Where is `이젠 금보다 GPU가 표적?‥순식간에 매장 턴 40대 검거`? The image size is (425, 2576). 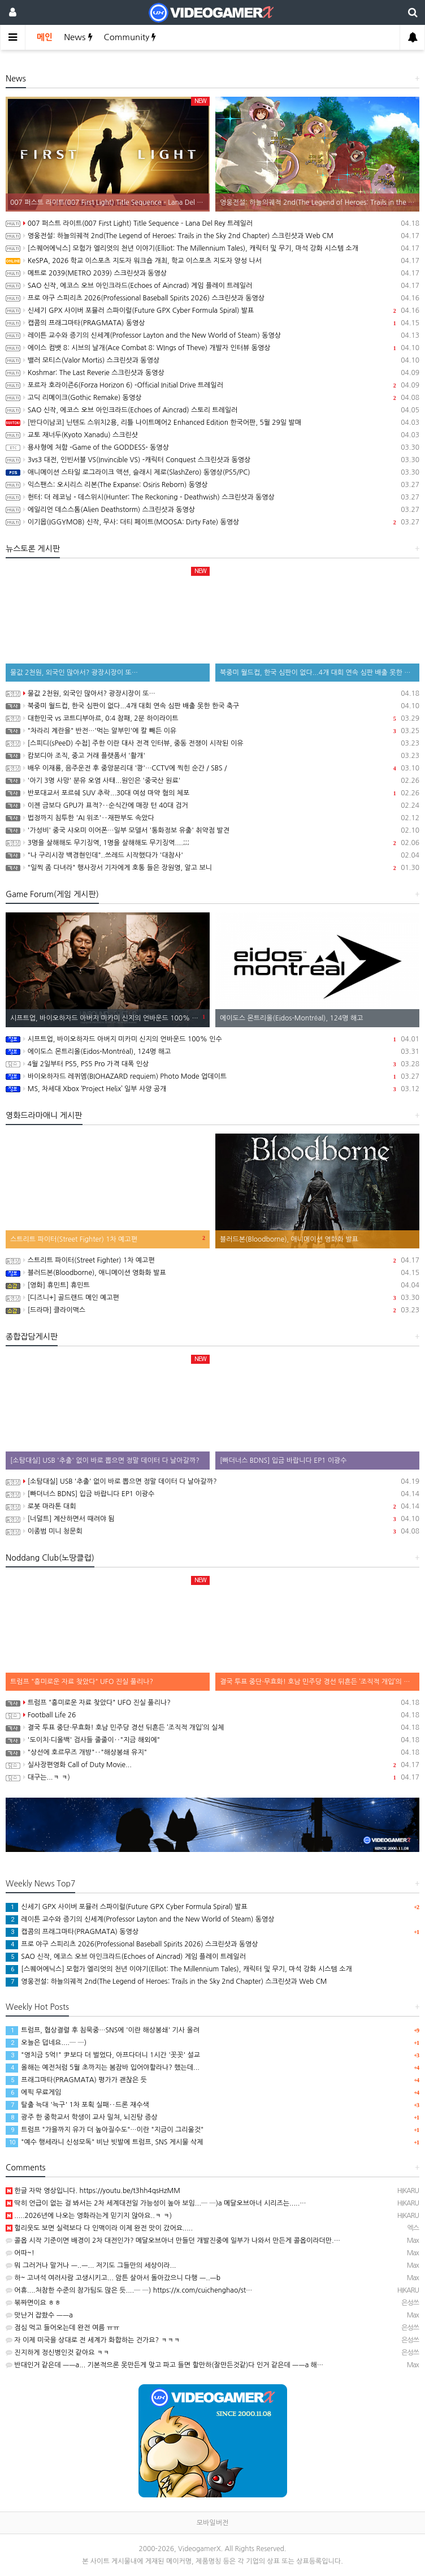 이젠 금보다 GPU가 표적?‥순식간에 매장 턴 40대 검거 is located at coordinates (212, 805).